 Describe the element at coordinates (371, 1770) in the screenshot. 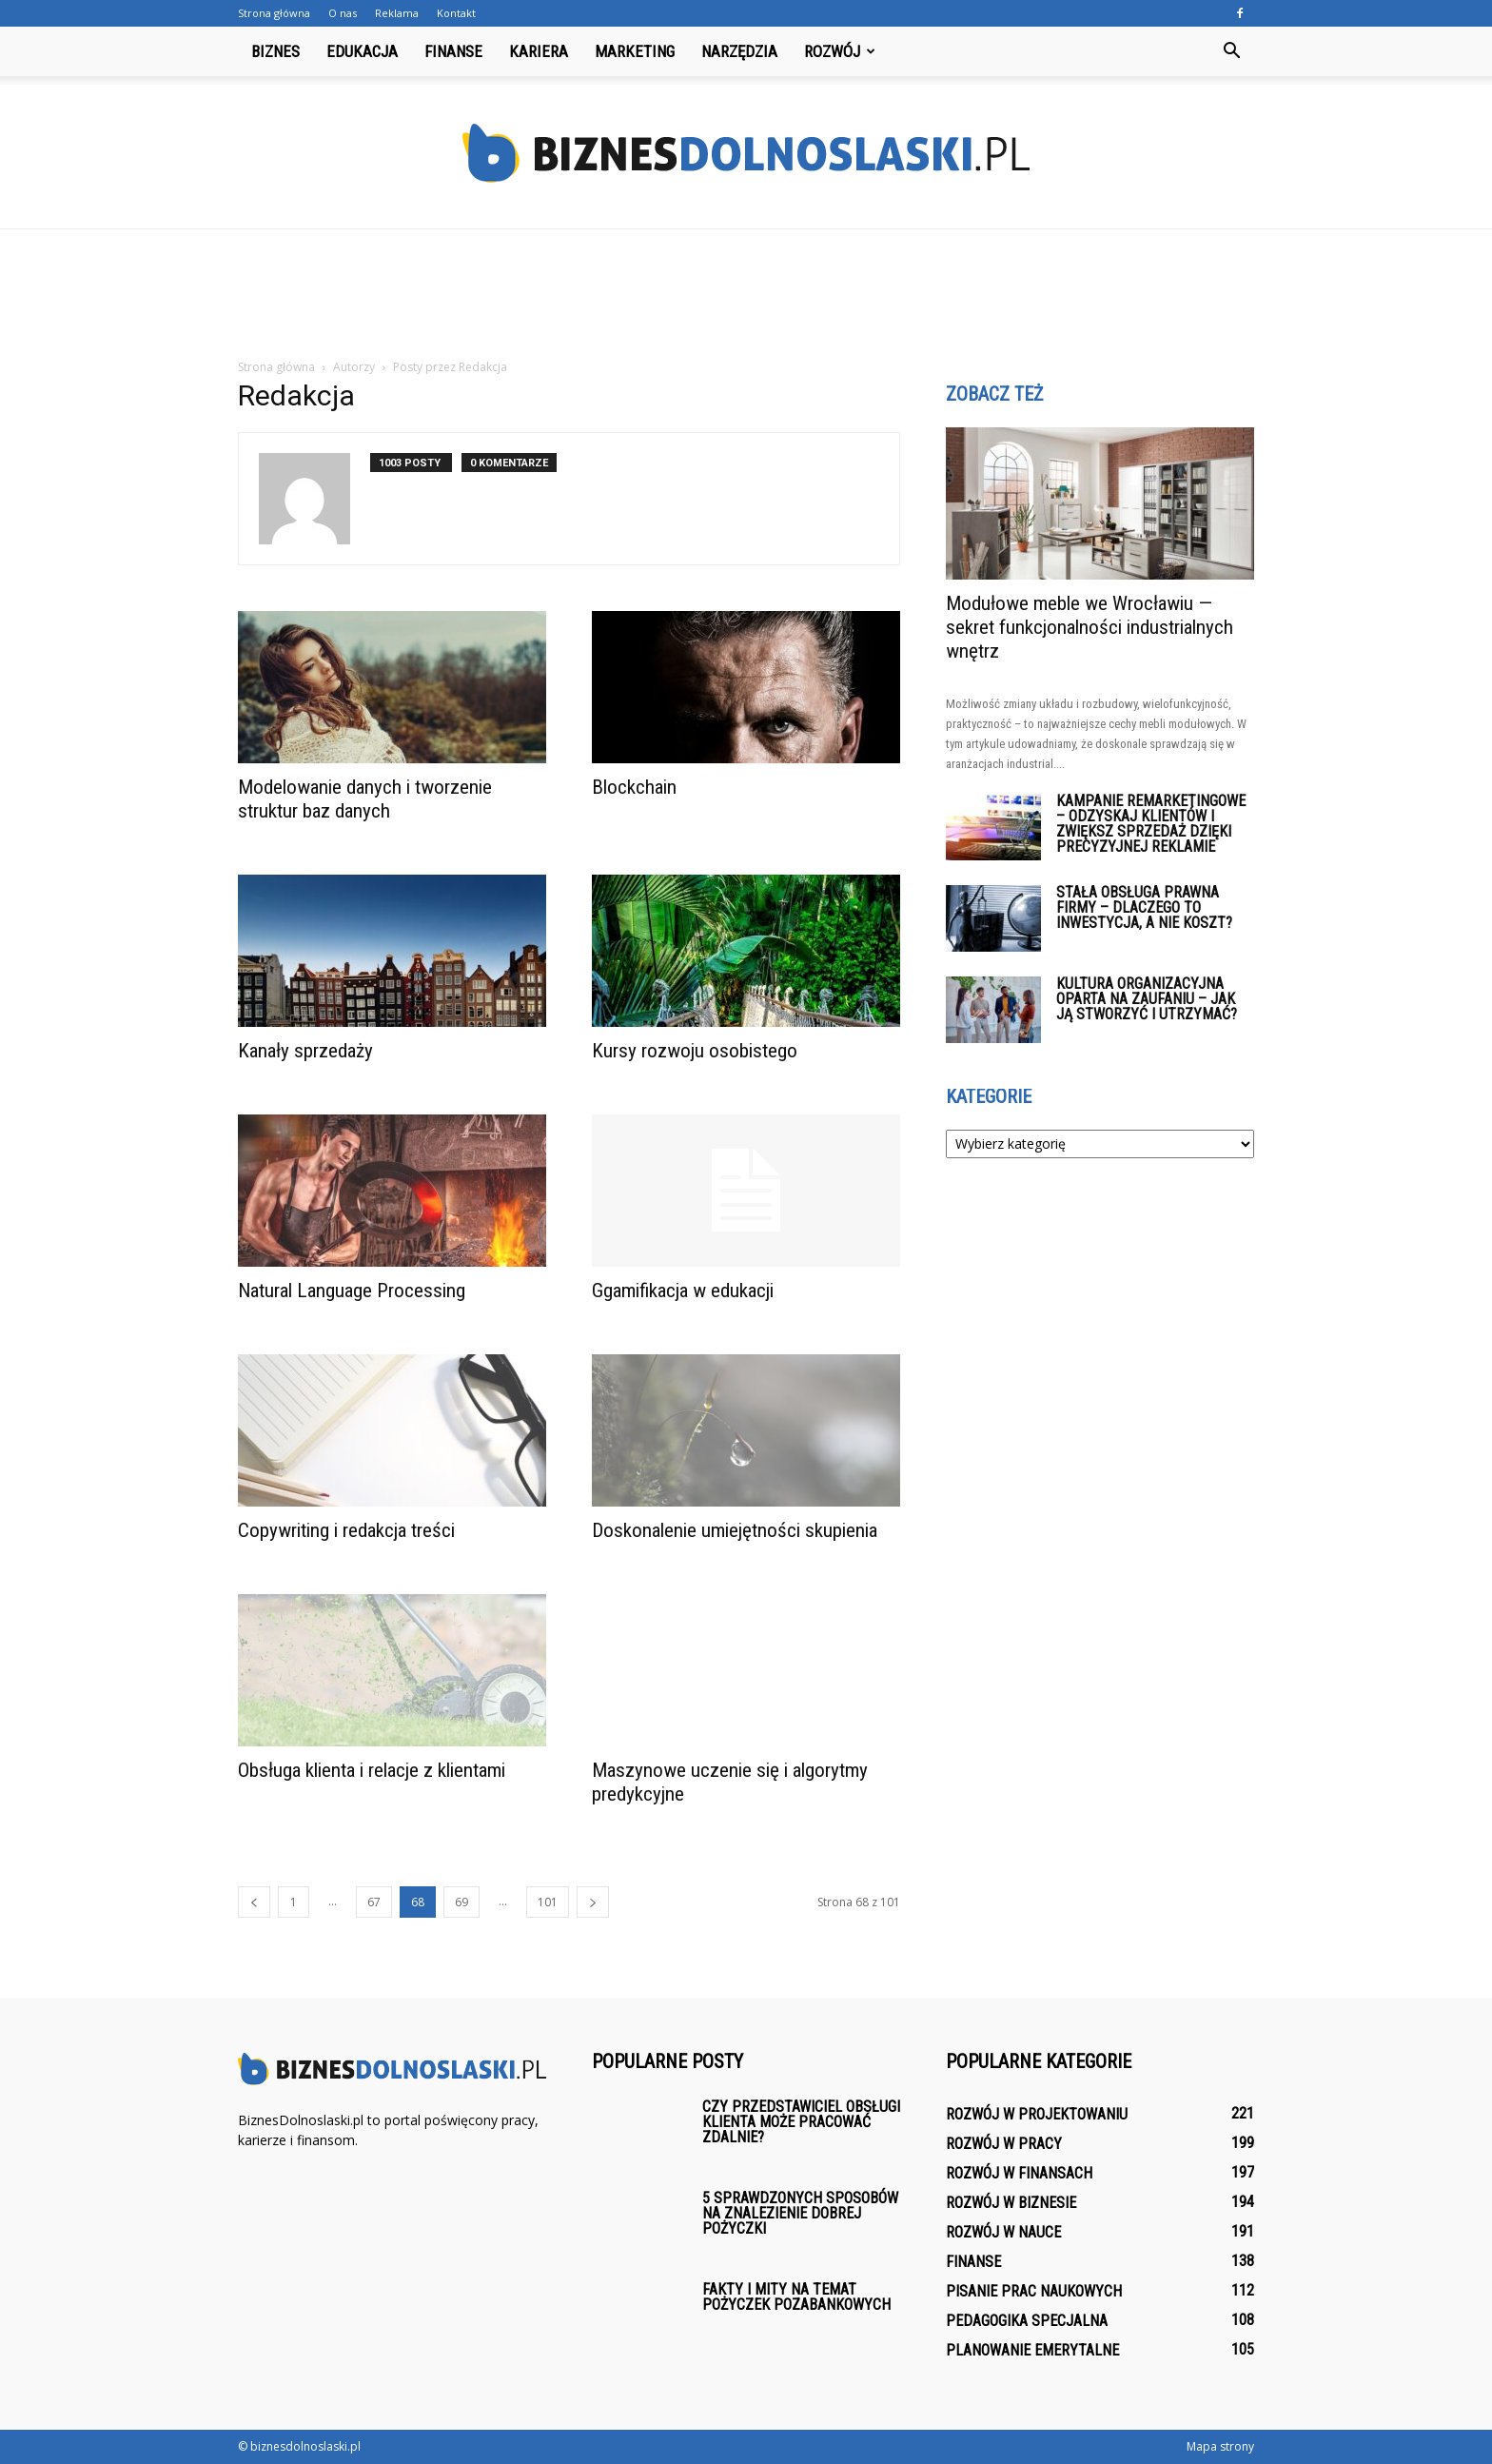

I see `Obsługa klienta i relacje z klientami` at that location.